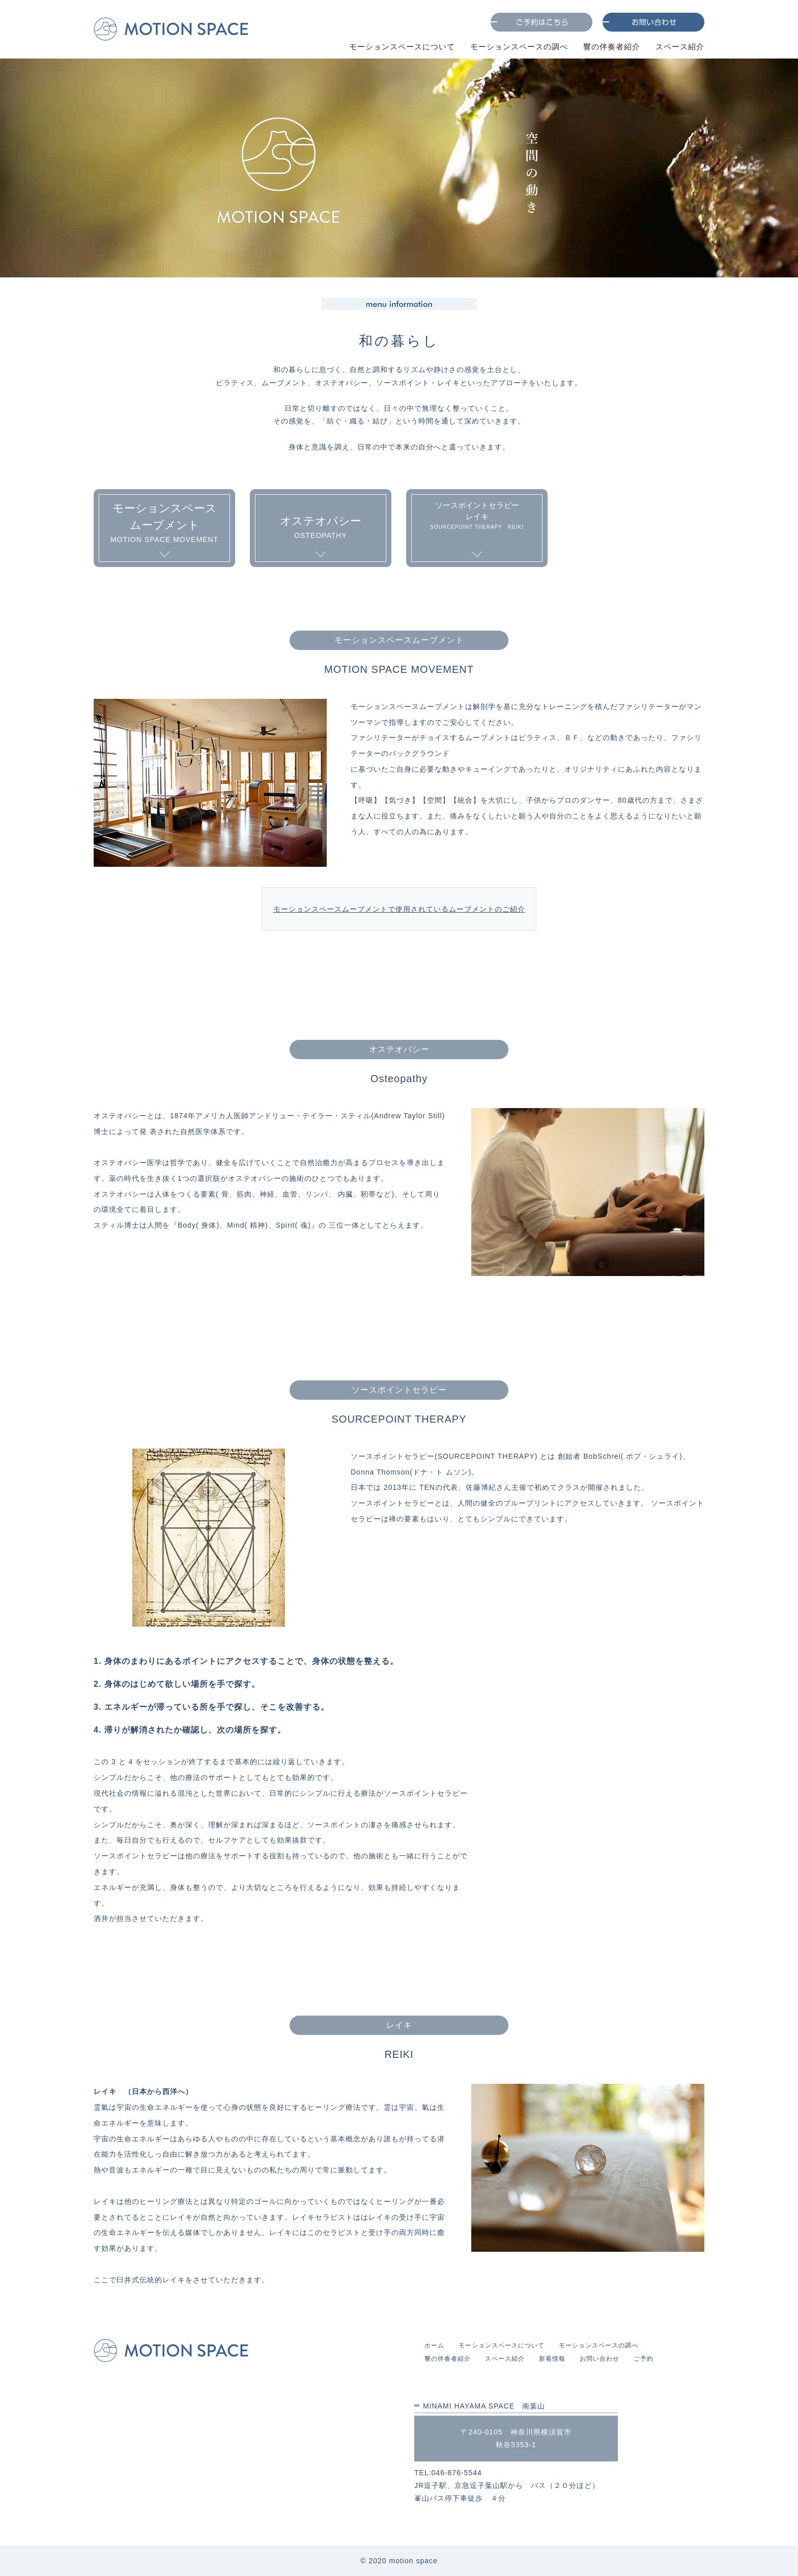  What do you see at coordinates (599, 2358) in the screenshot?
I see `お問い合わせ` at bounding box center [599, 2358].